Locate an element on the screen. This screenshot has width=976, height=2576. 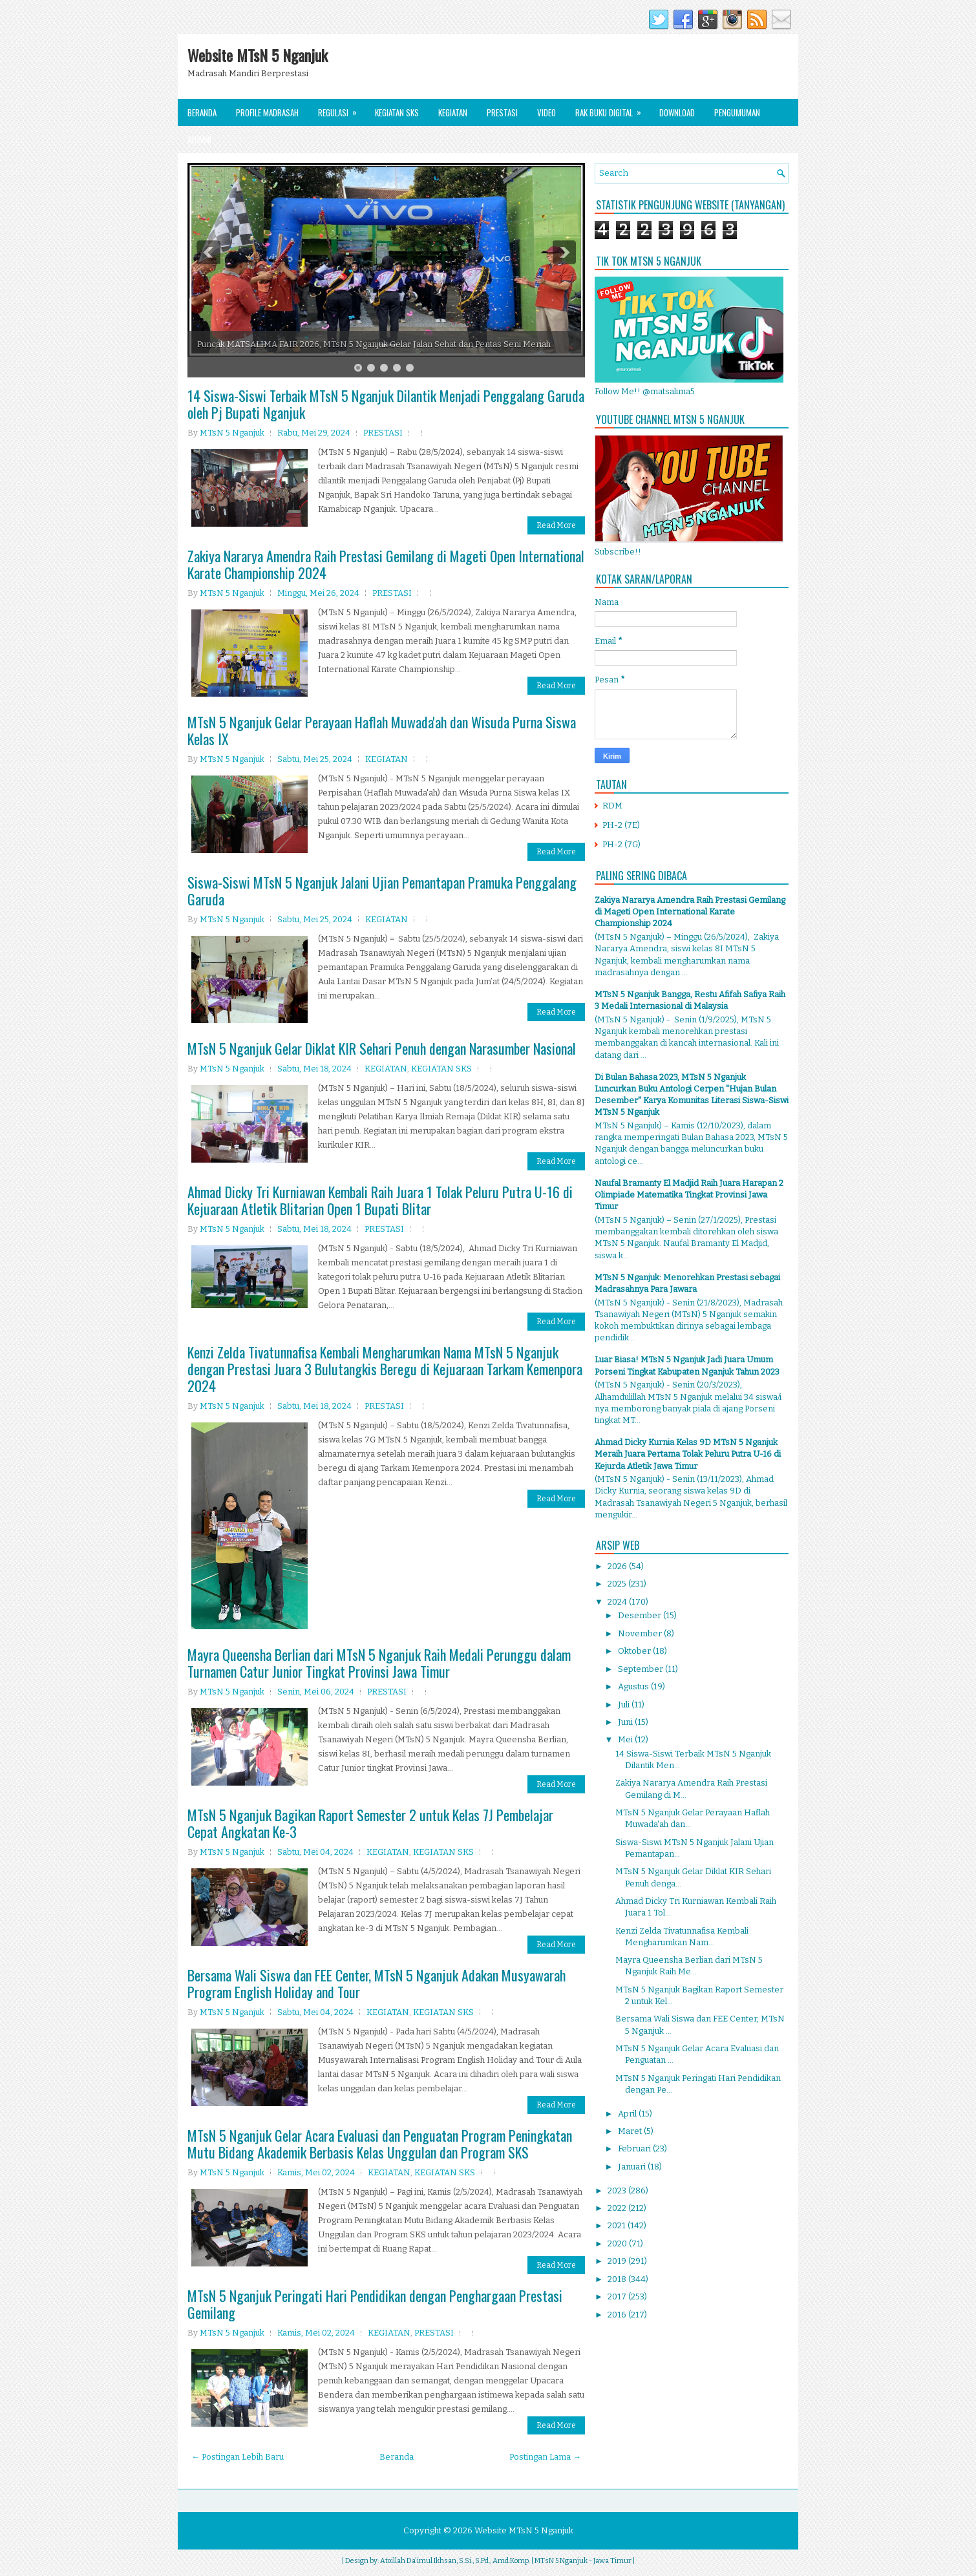
2023 is located at coordinates (618, 2190).